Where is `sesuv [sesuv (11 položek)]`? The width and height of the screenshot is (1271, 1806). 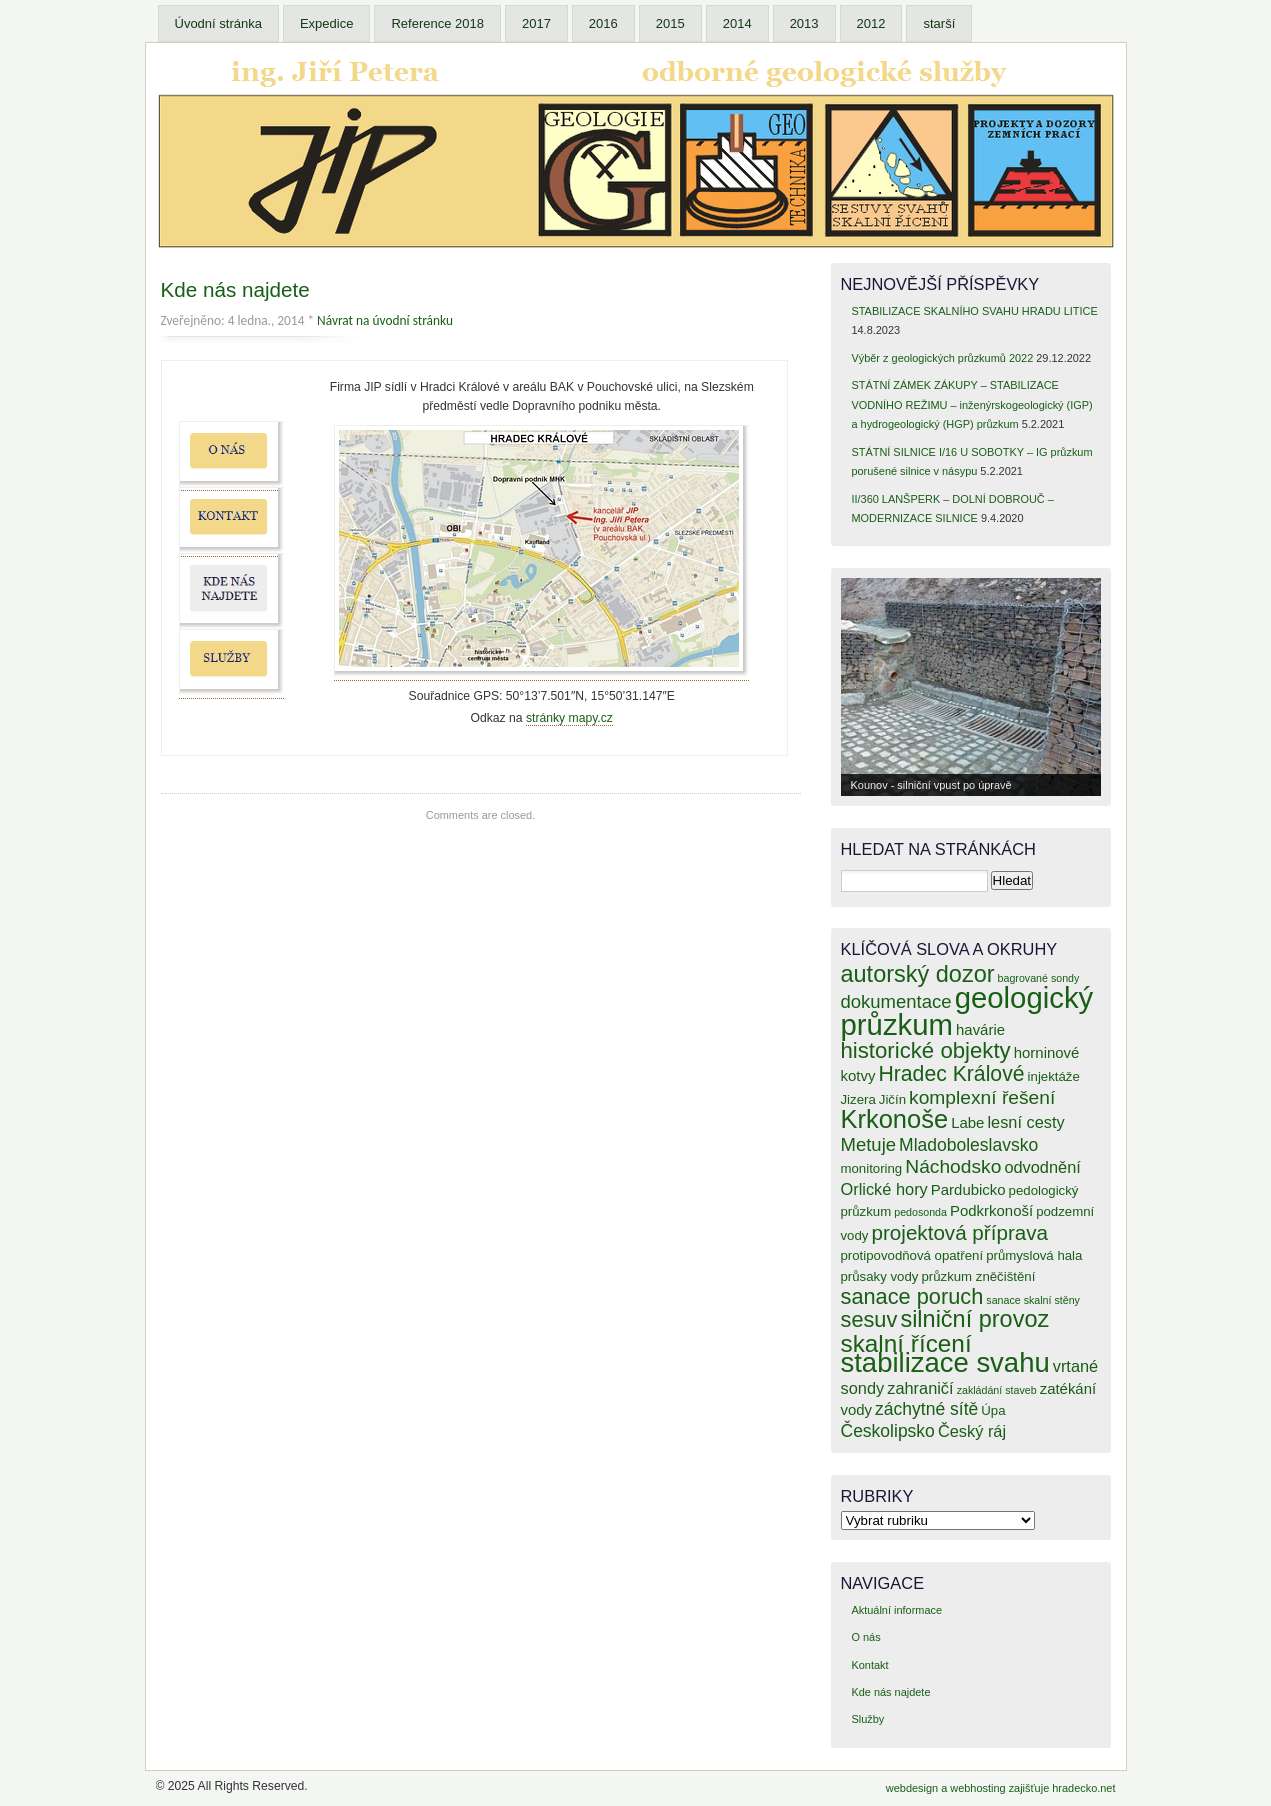 sesuv [sesuv (11 položek)] is located at coordinates (869, 1319).